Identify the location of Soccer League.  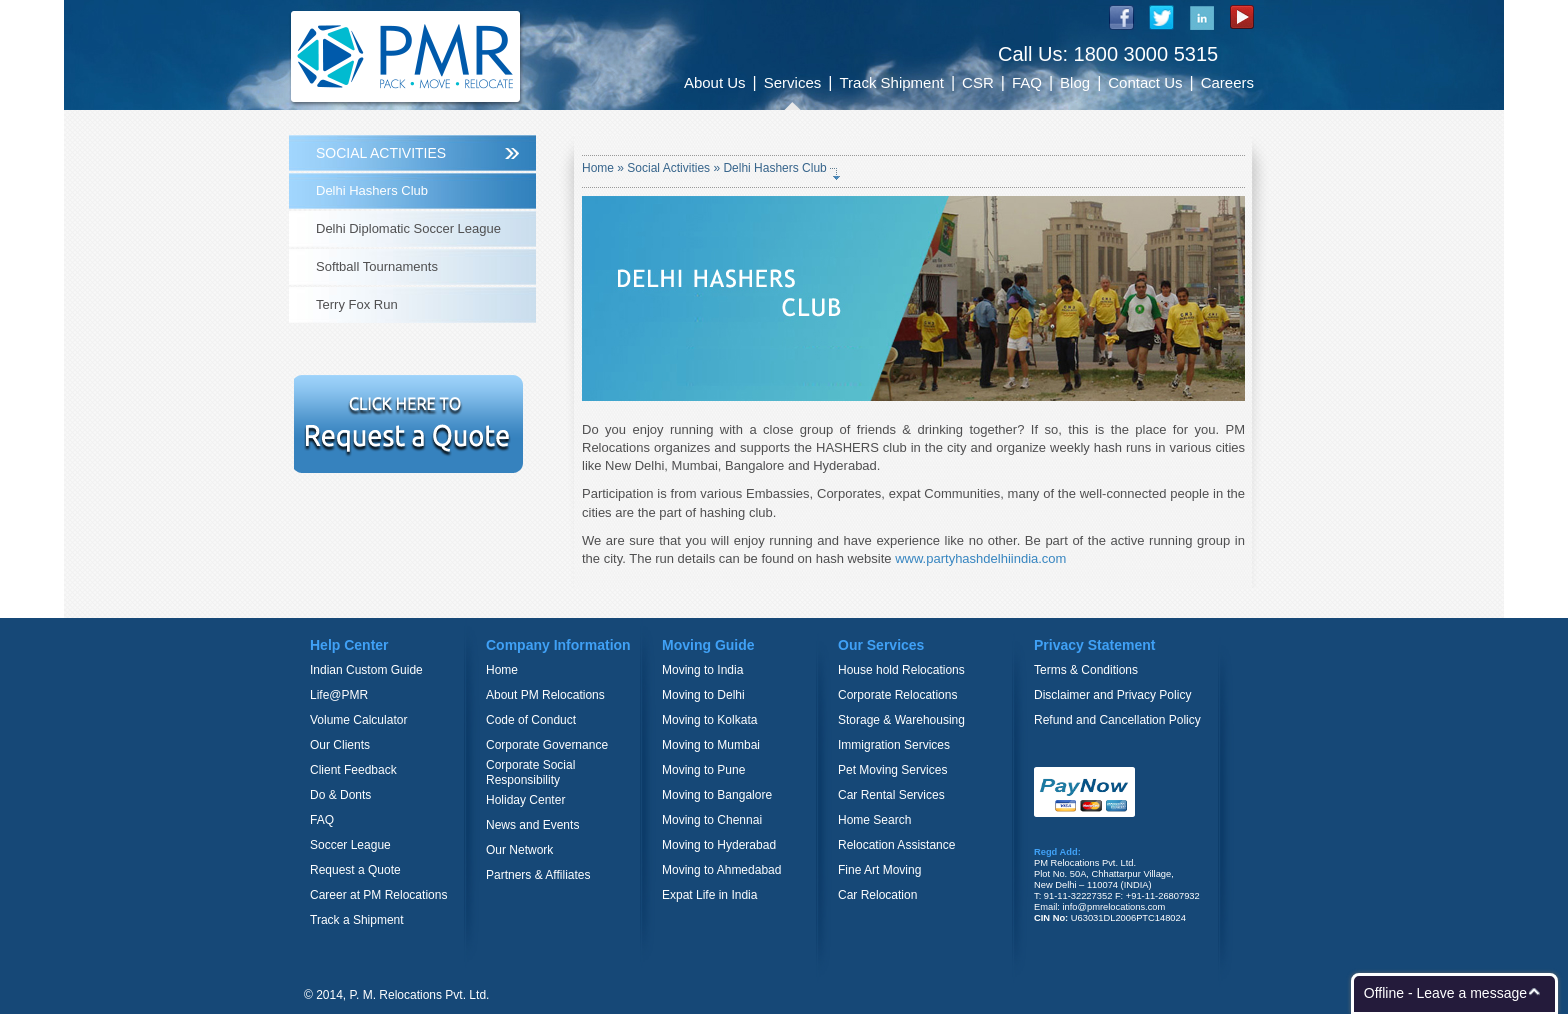
(350, 845).